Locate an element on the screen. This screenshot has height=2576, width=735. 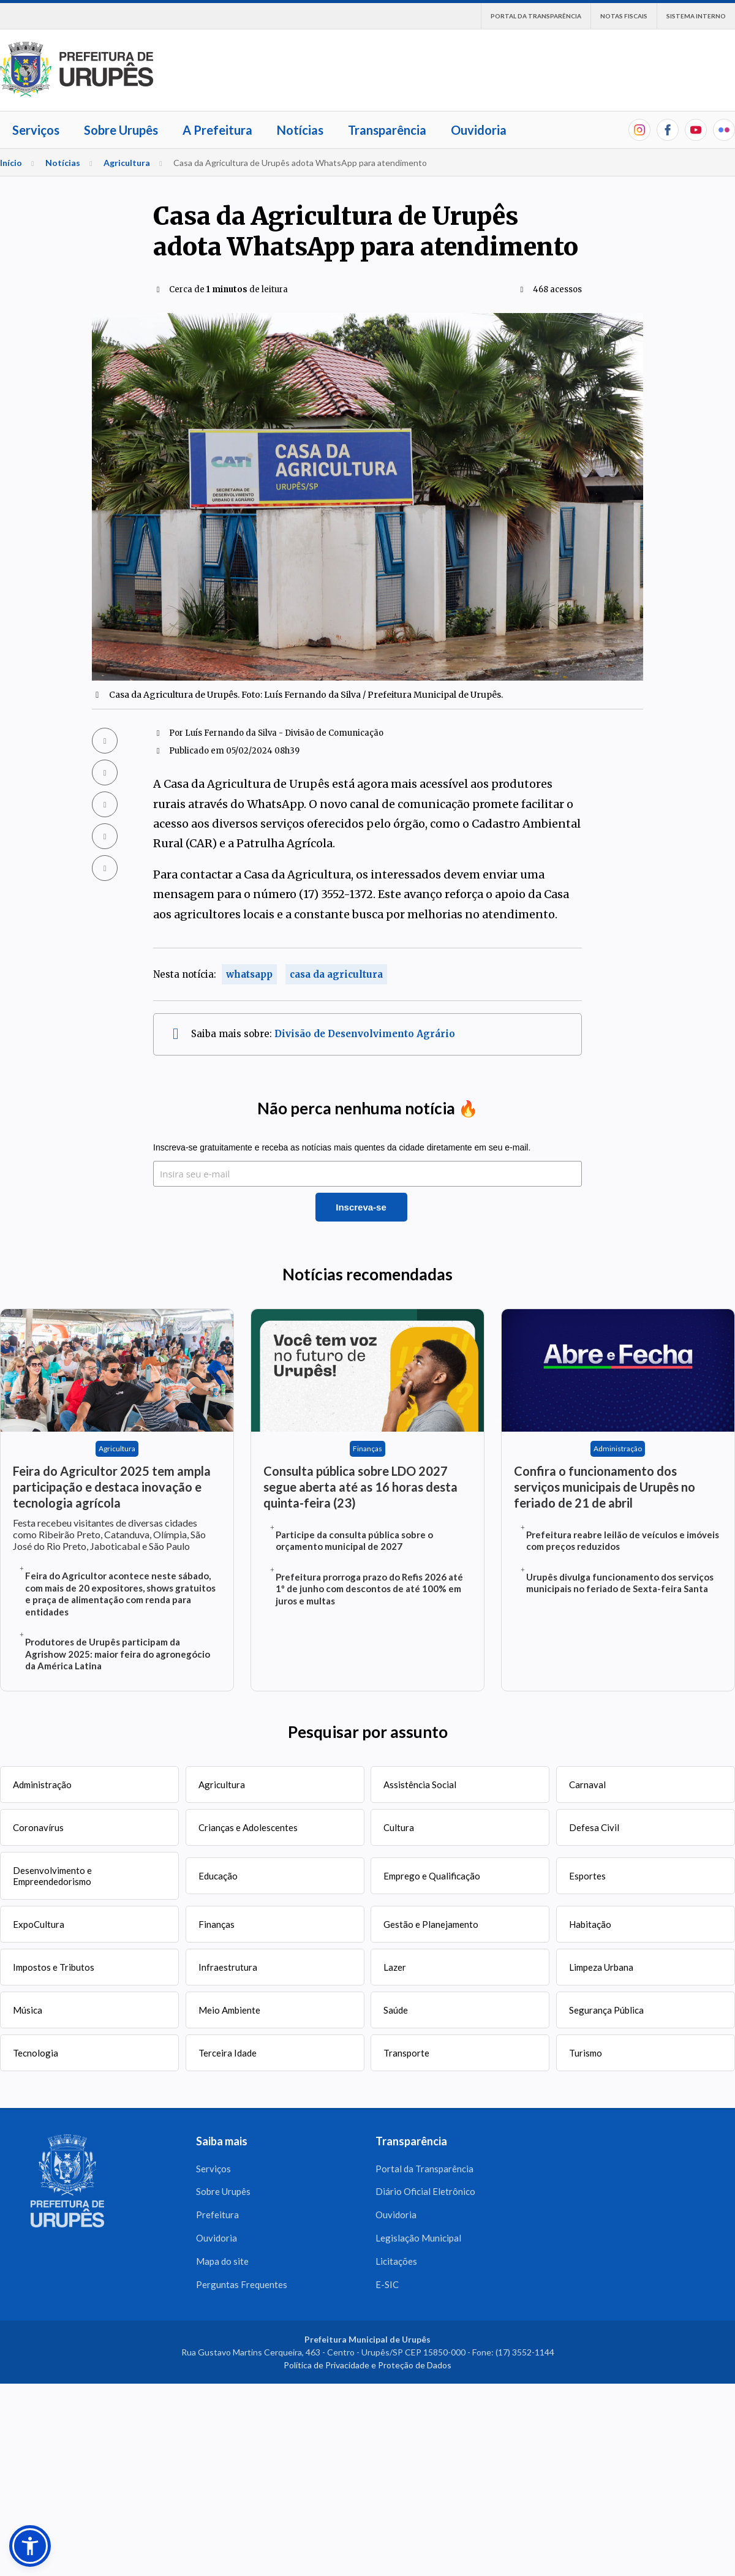
Infraestrutura is located at coordinates (227, 1967).